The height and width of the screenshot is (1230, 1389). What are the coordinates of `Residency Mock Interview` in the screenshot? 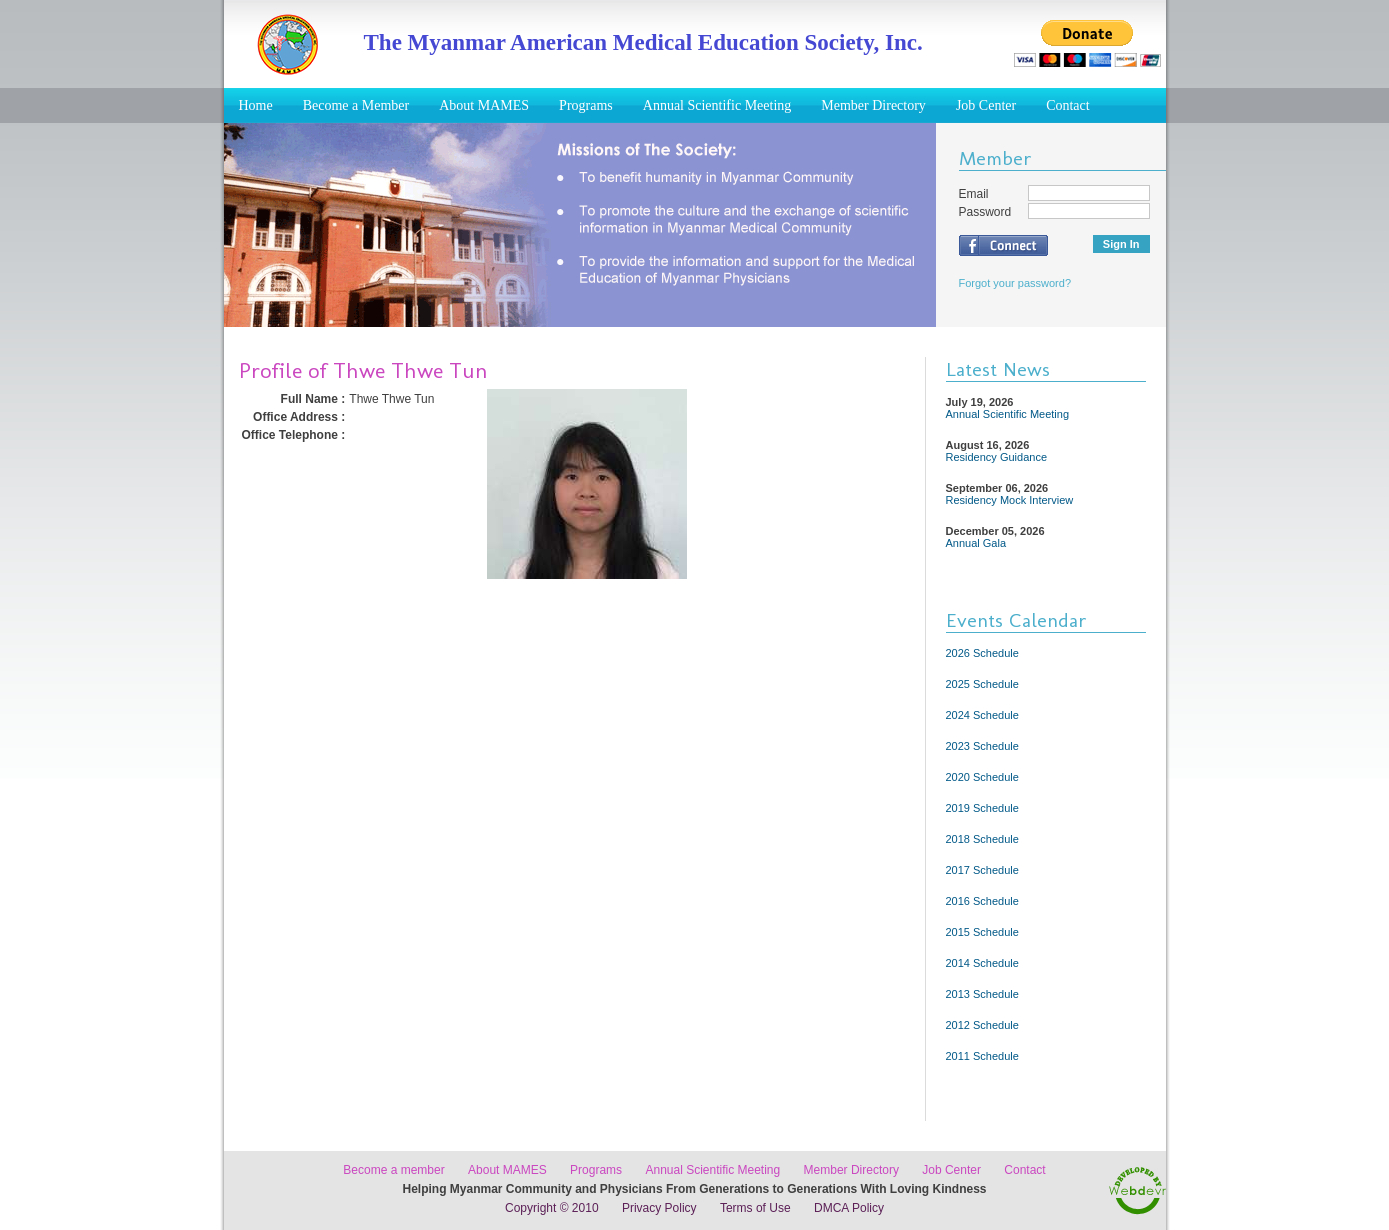 It's located at (1010, 500).